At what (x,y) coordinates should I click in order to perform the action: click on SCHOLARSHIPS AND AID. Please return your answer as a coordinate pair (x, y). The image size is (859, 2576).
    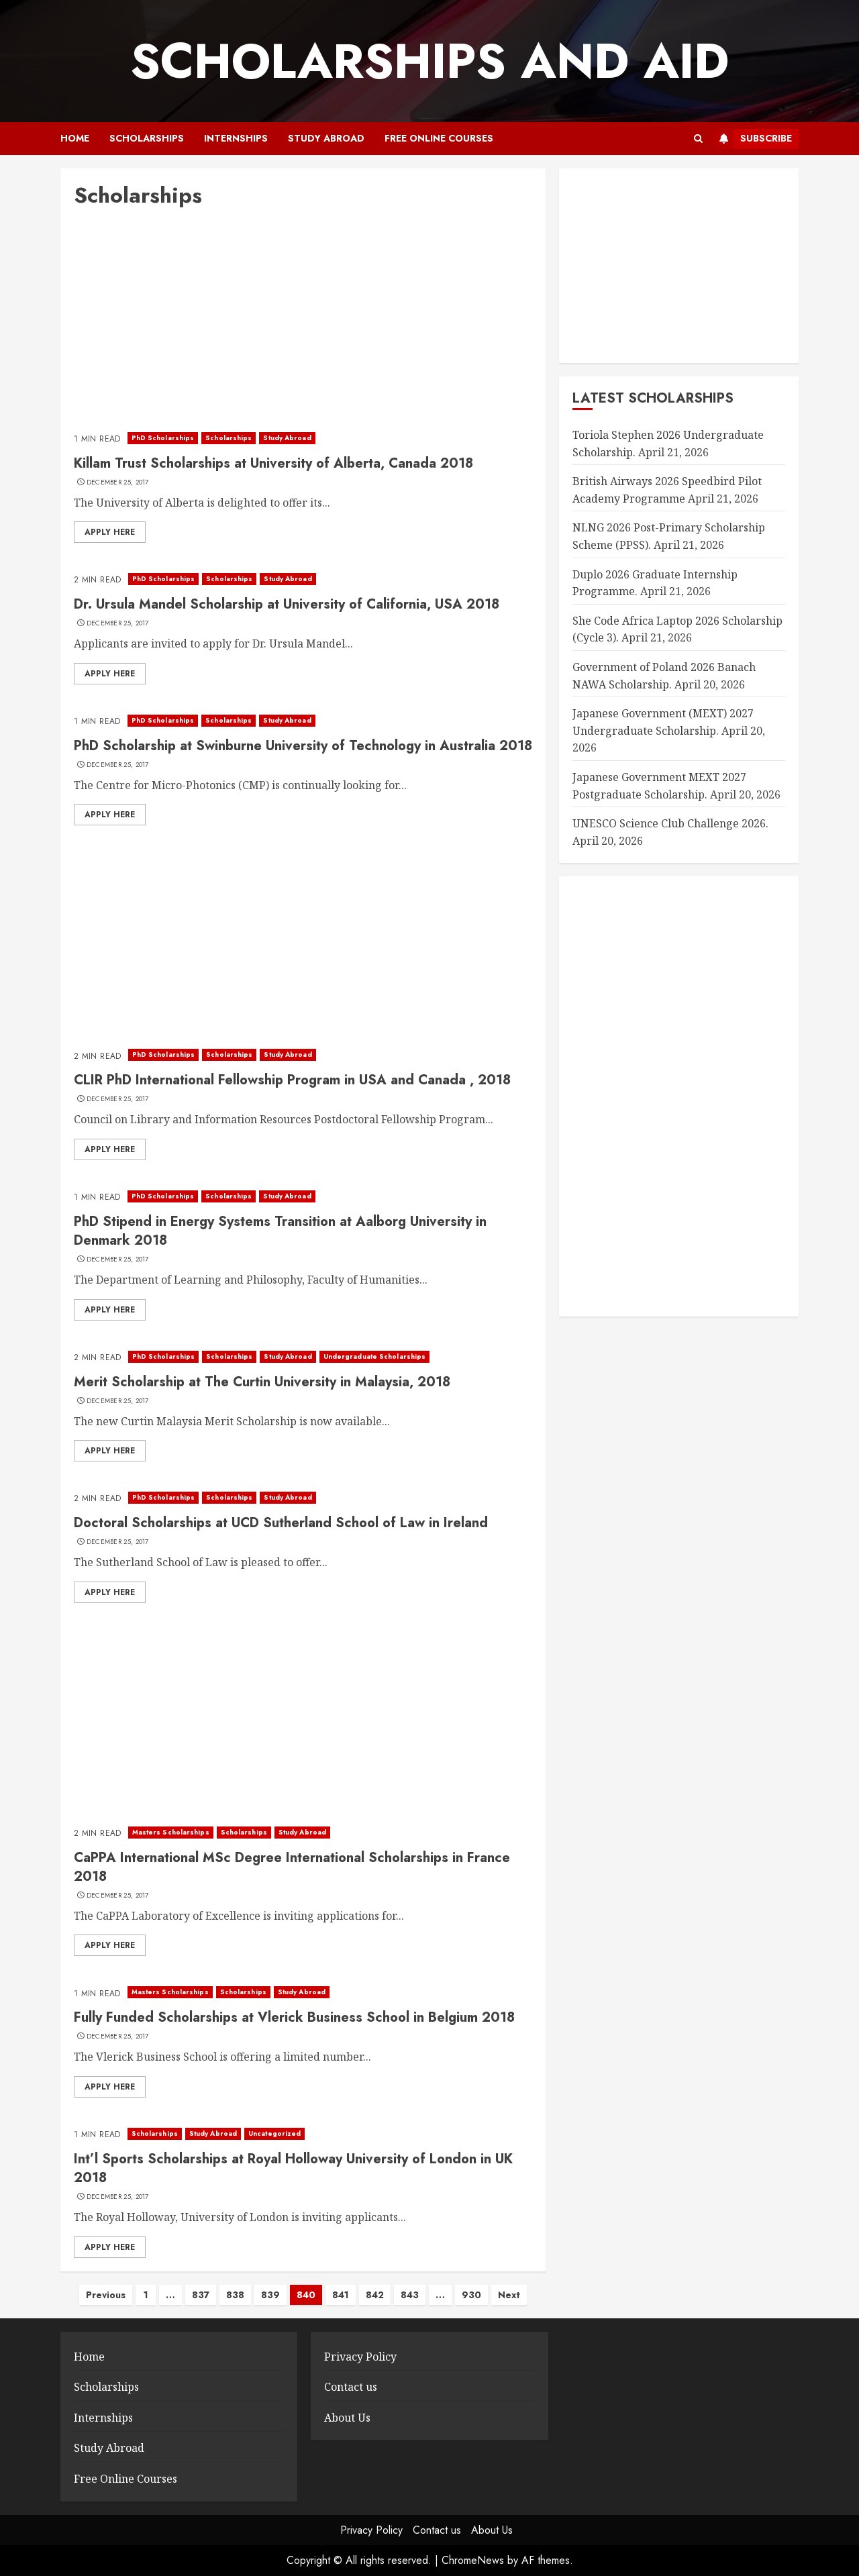
    Looking at the image, I should click on (429, 61).